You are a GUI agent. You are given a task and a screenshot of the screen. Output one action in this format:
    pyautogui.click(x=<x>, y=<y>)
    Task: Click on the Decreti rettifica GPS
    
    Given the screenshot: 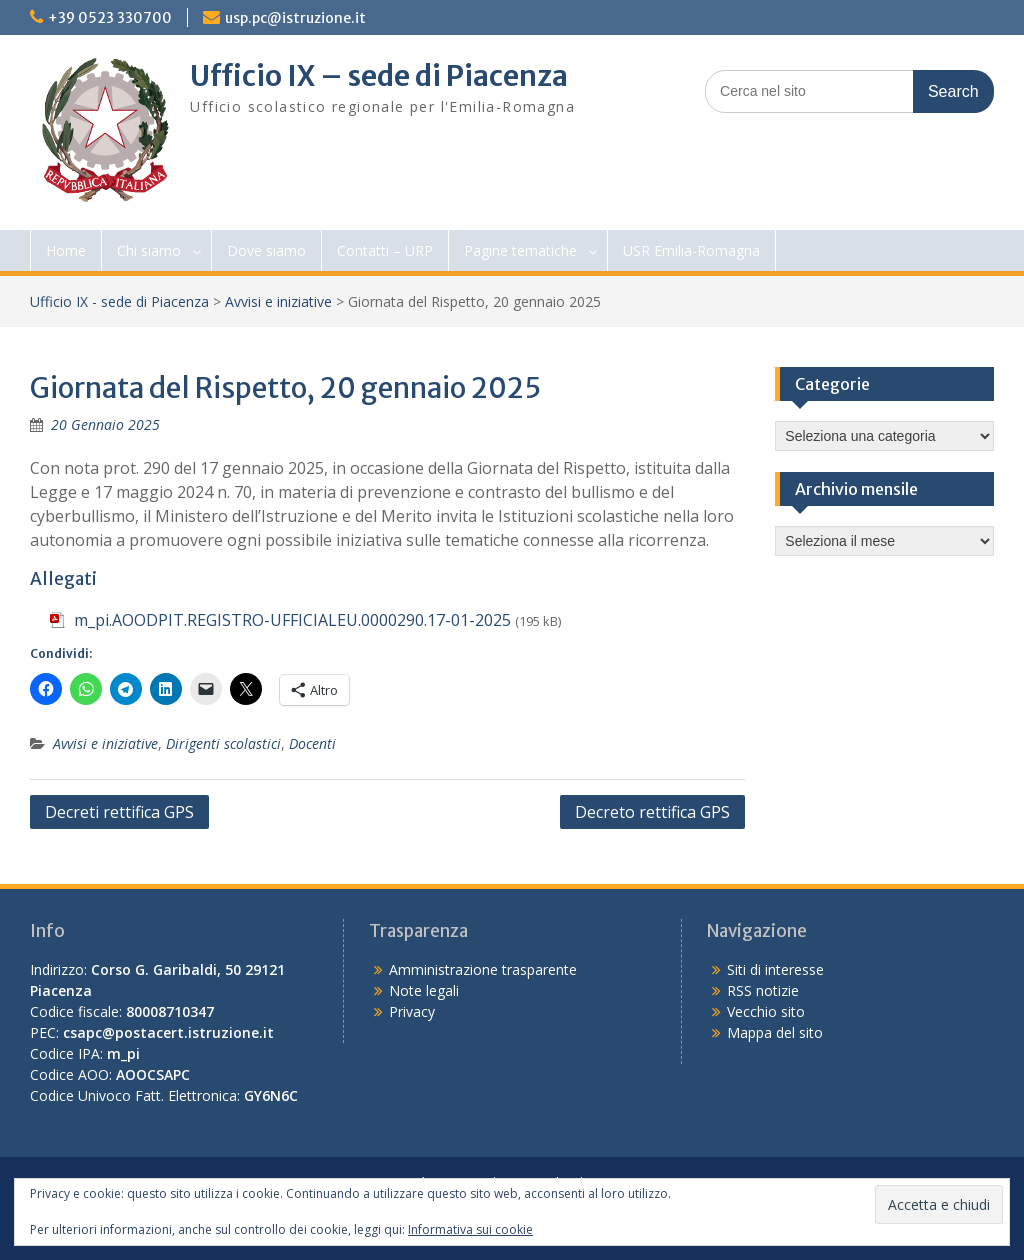 What is the action you would take?
    pyautogui.click(x=119, y=812)
    